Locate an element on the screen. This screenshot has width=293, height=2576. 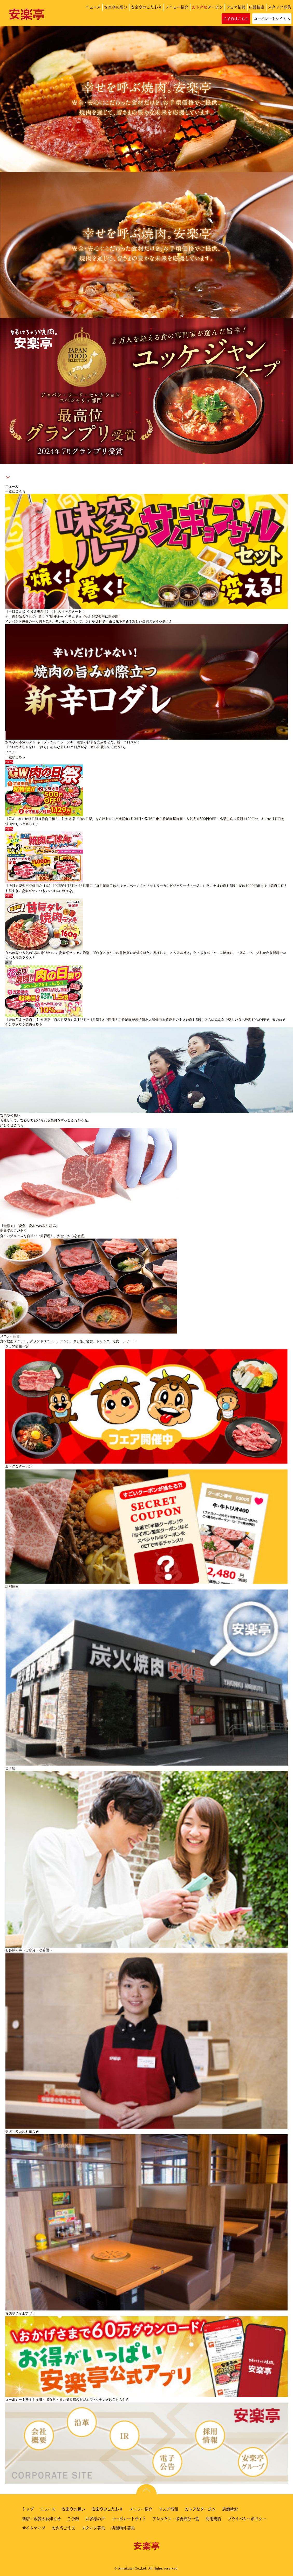
お弁当ご注文 is located at coordinates (63, 2527).